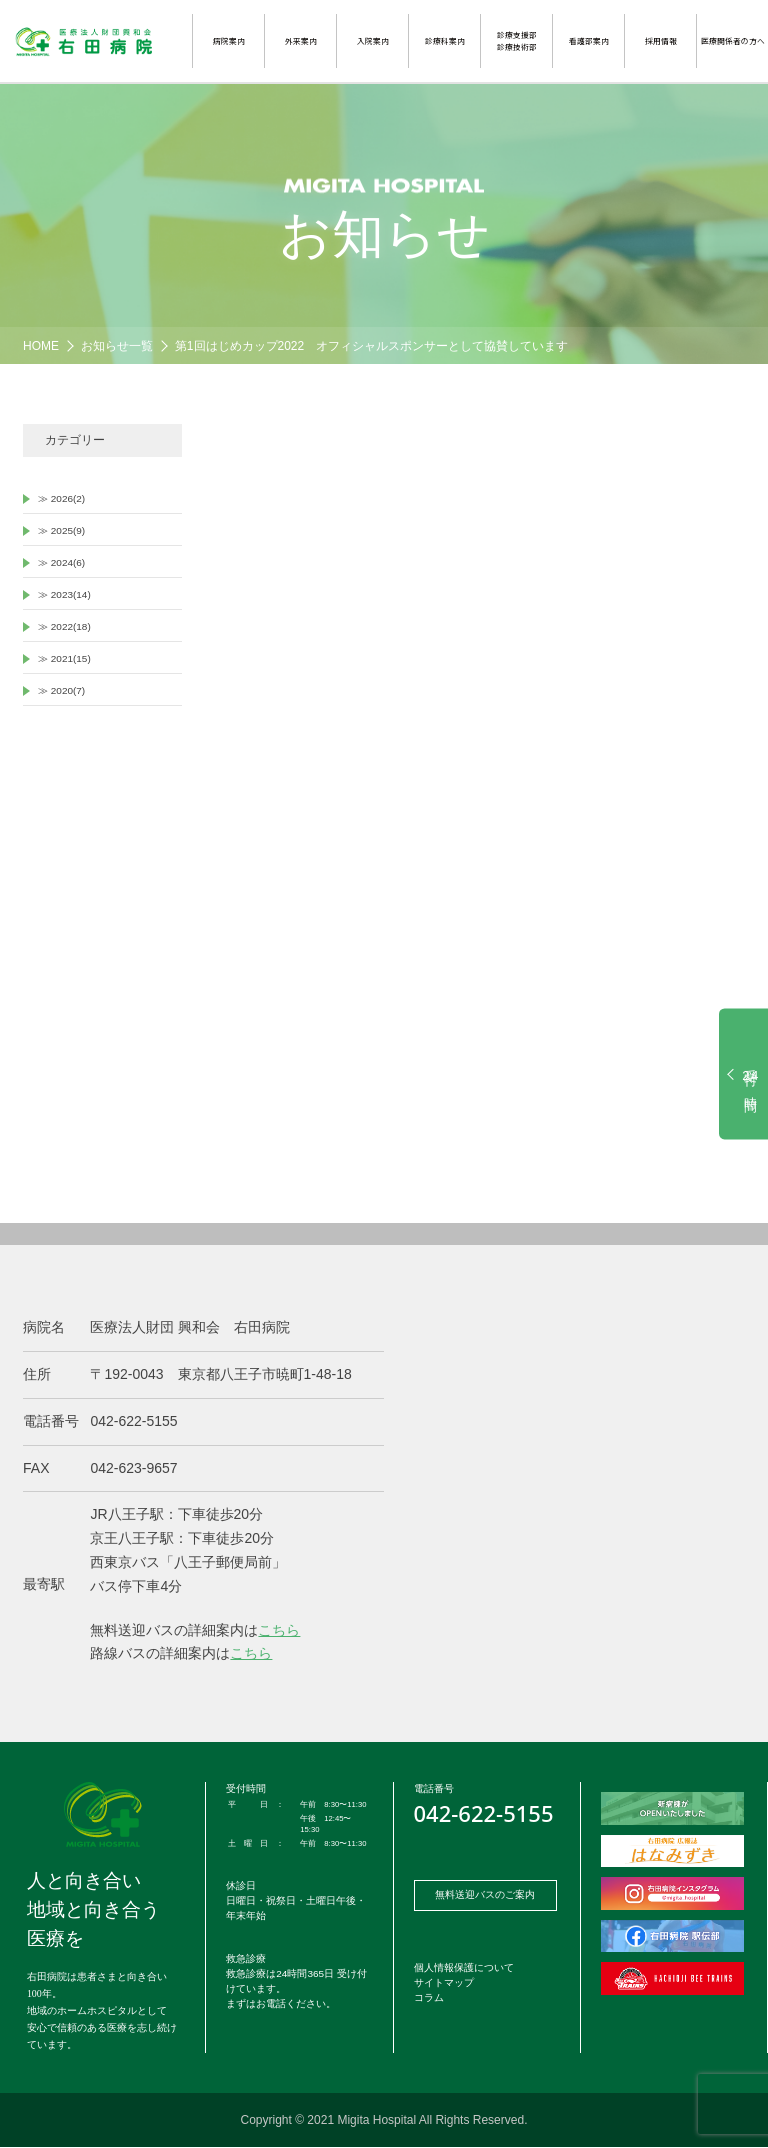 This screenshot has height=2148, width=768. What do you see at coordinates (485, 1894) in the screenshot?
I see `無料送迎バスのご案内` at bounding box center [485, 1894].